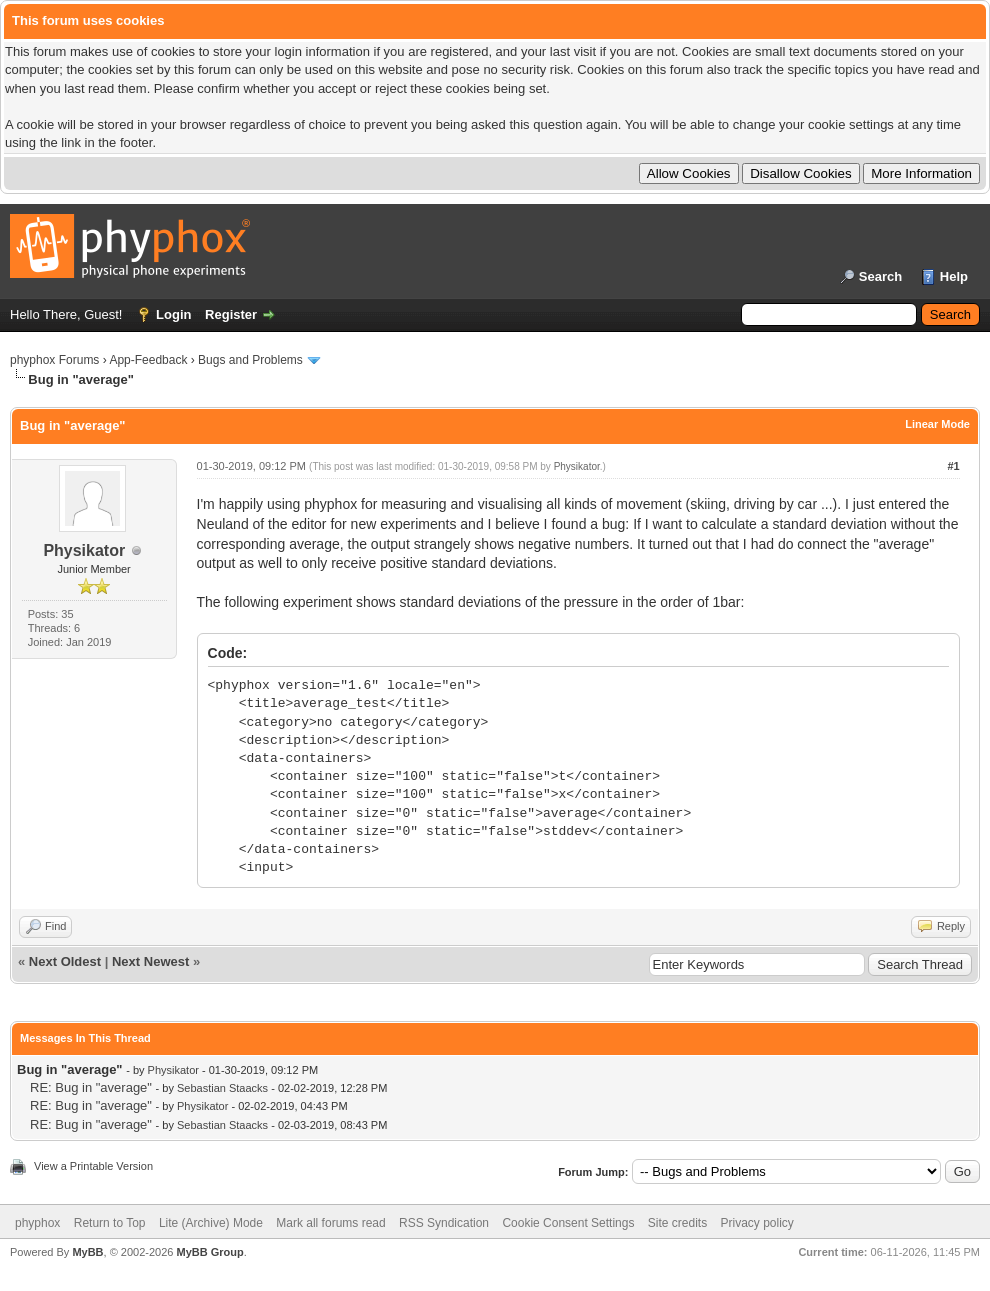  I want to click on Next Newest, so click(150, 961).